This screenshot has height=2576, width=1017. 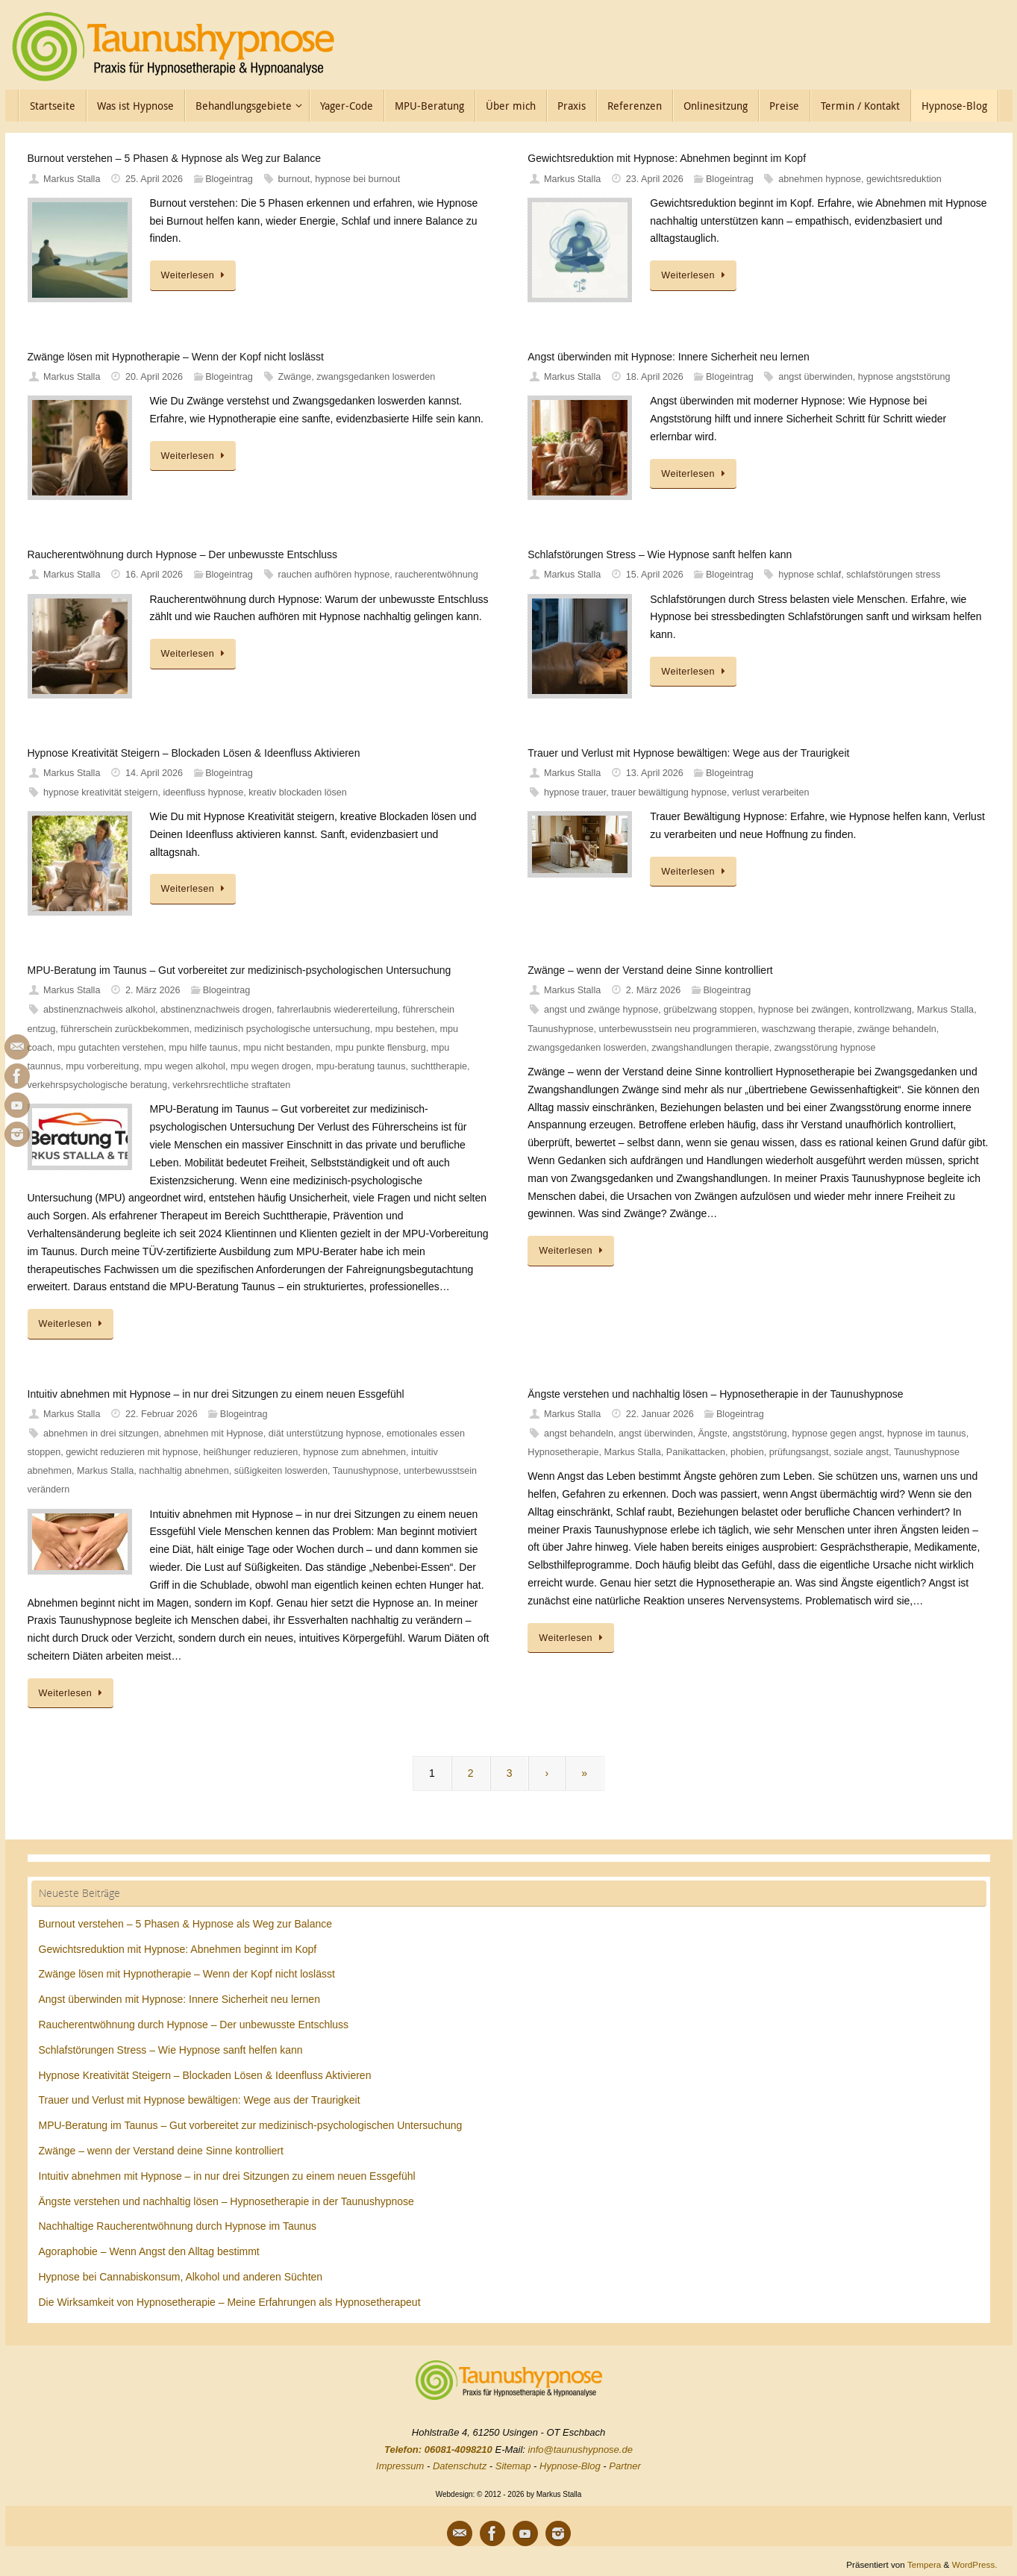 I want to click on zwangsgedanken loswerden, so click(x=375, y=377).